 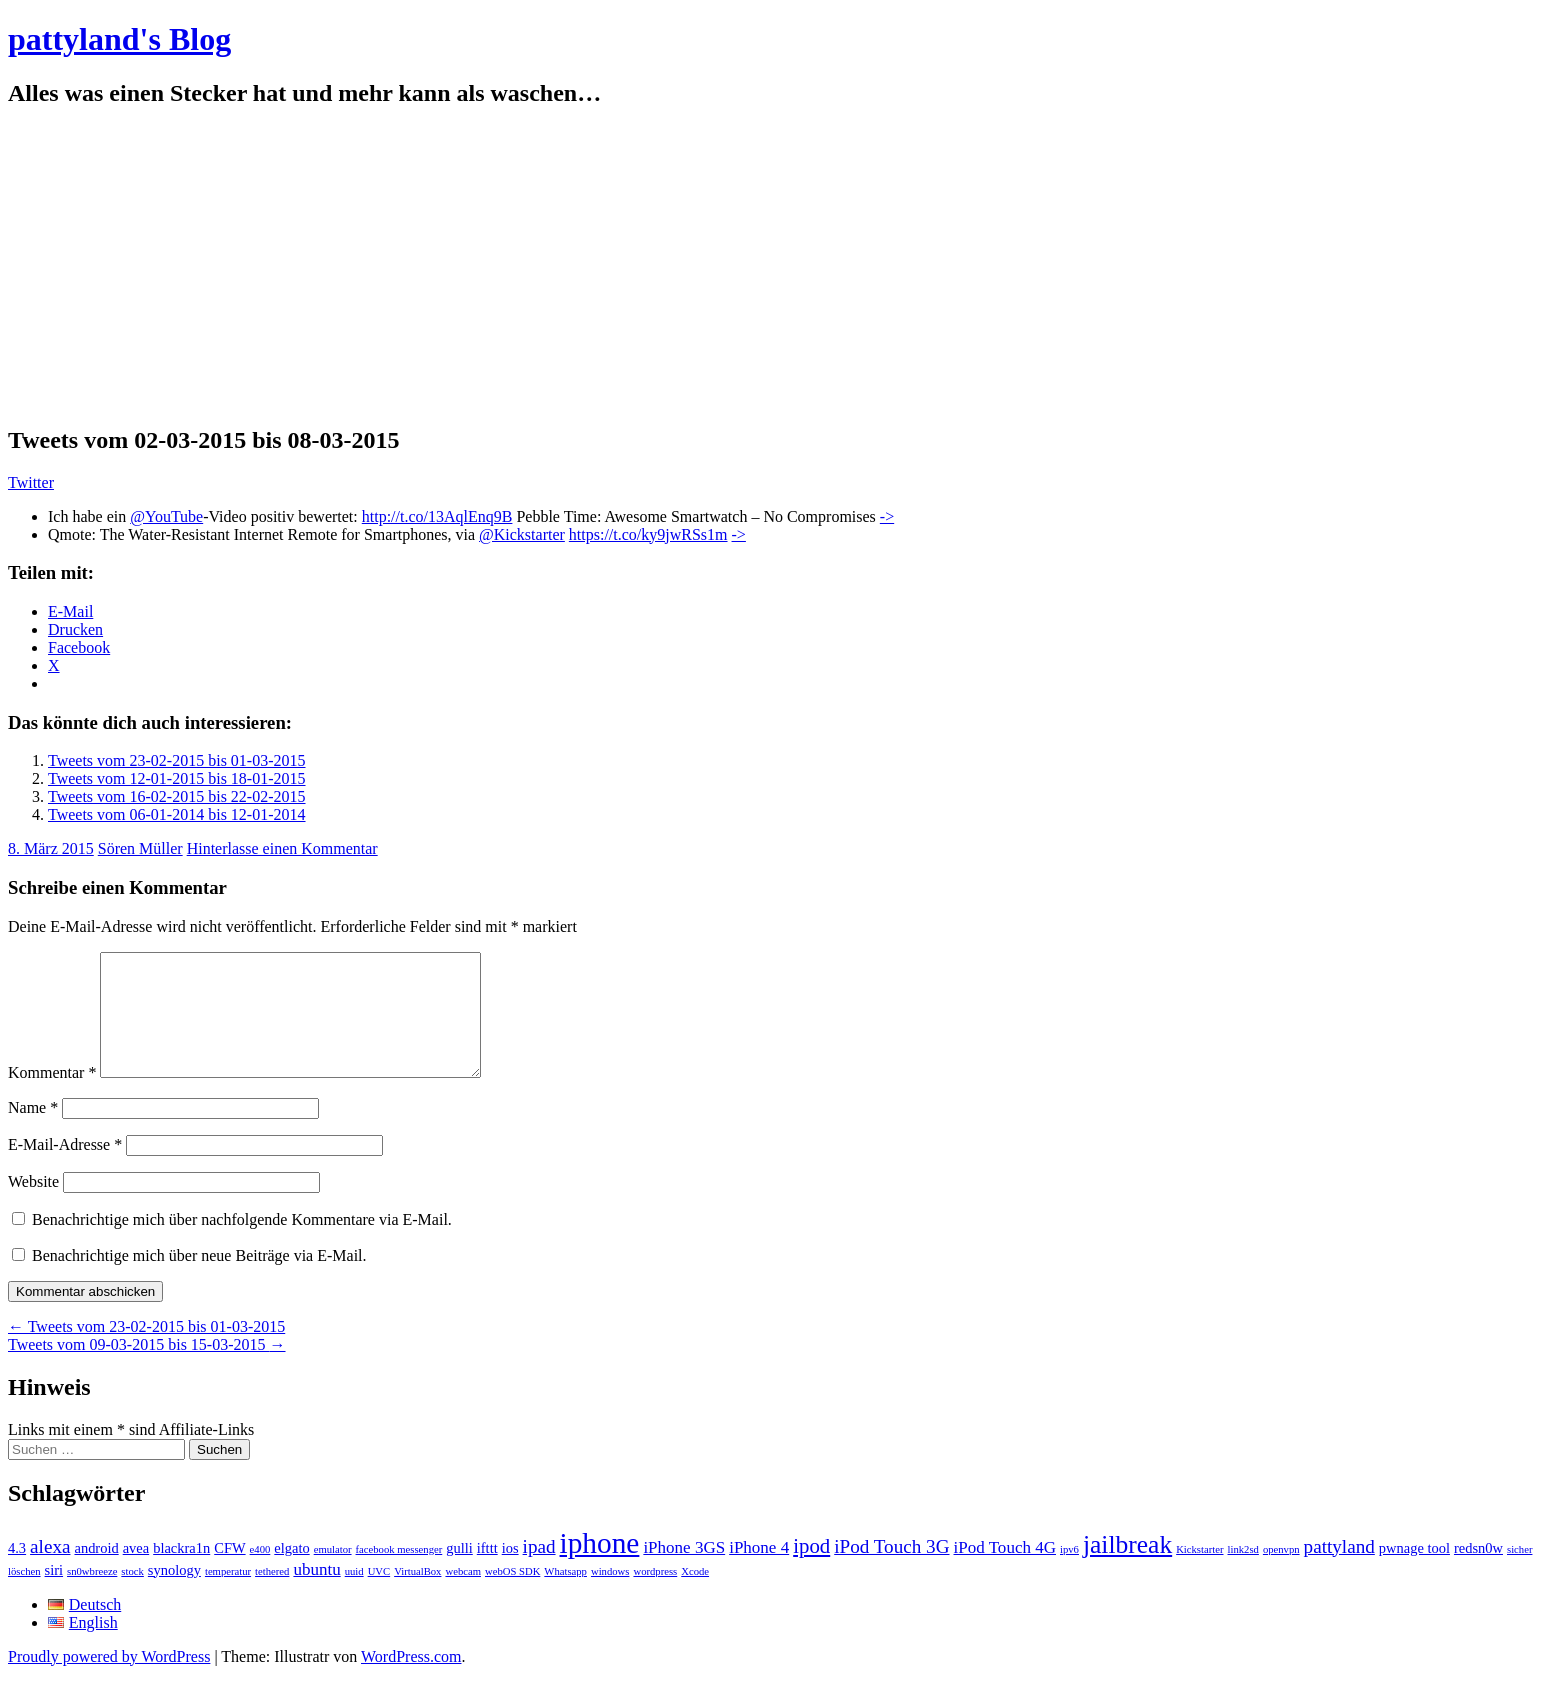 I want to click on ubuntu [ubuntu (3 Einträge)], so click(x=316, y=1593).